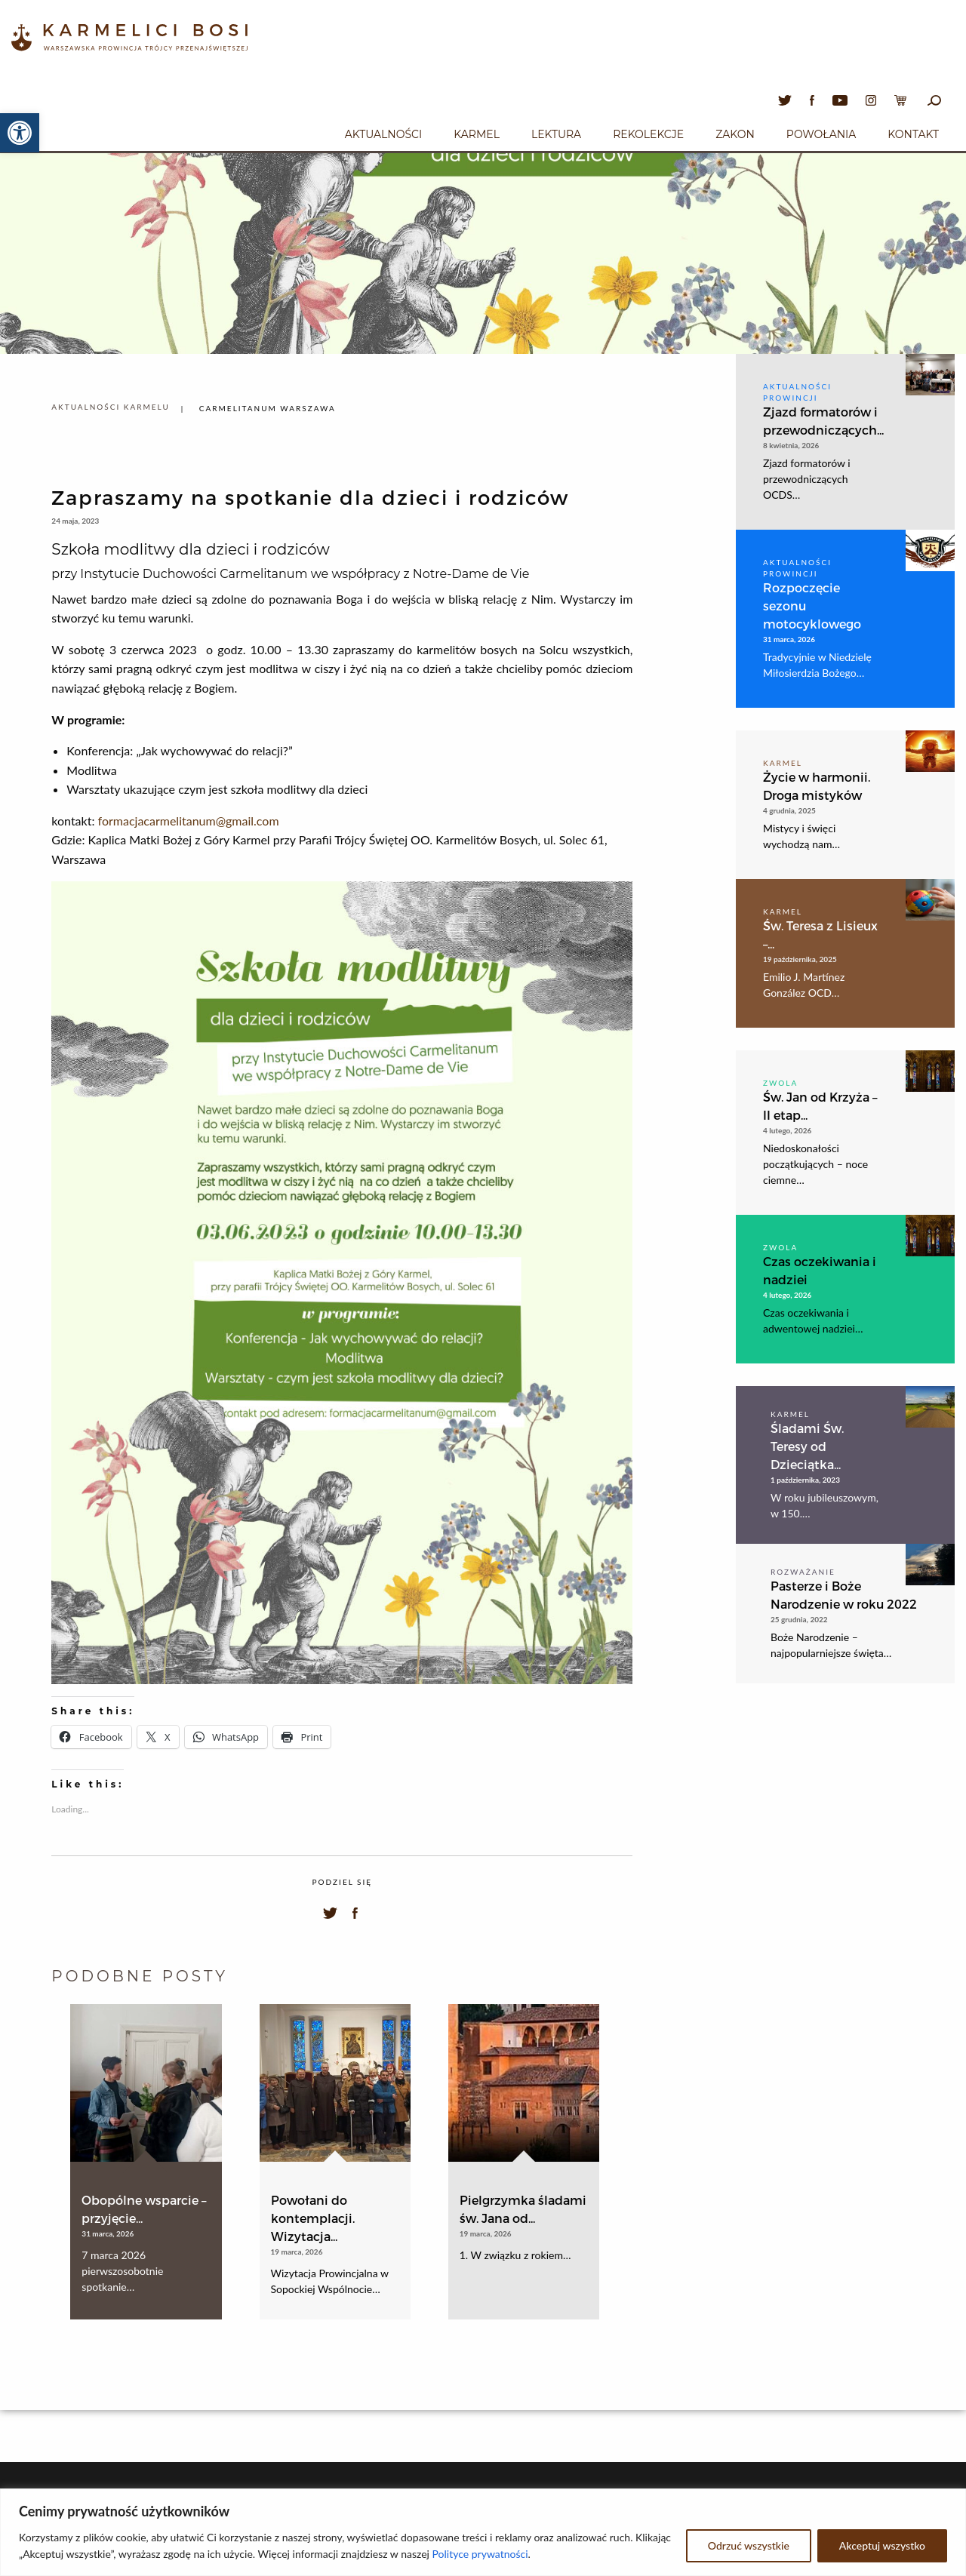  I want to click on Odrzuć wszystkie, so click(748, 2545).